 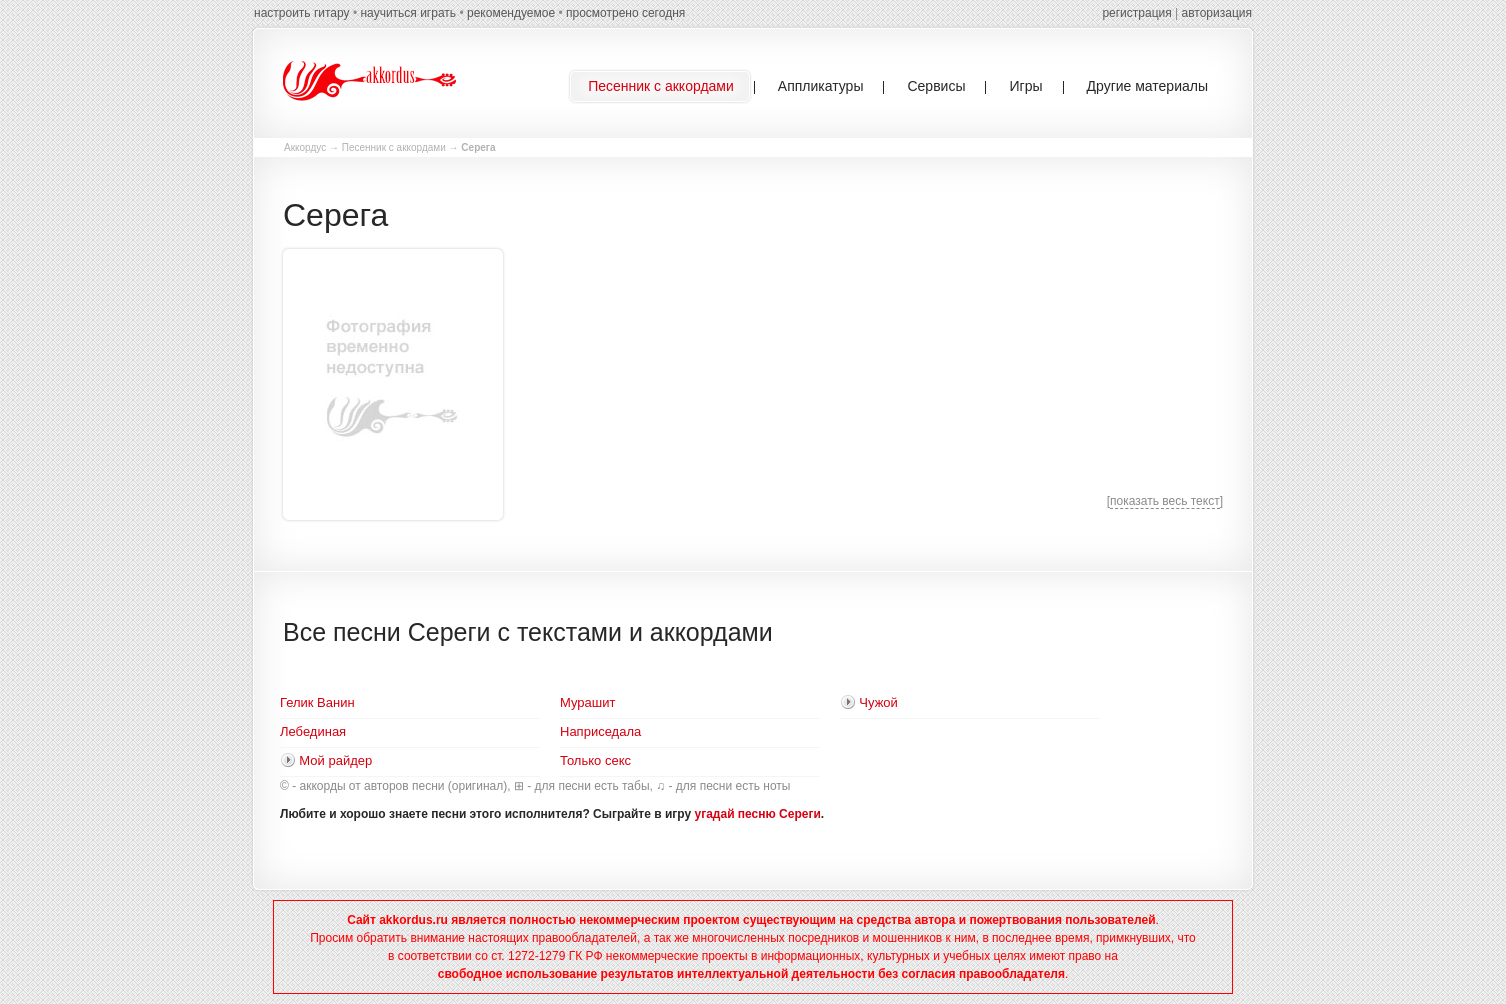 I want to click on регистрация, so click(x=1136, y=13).